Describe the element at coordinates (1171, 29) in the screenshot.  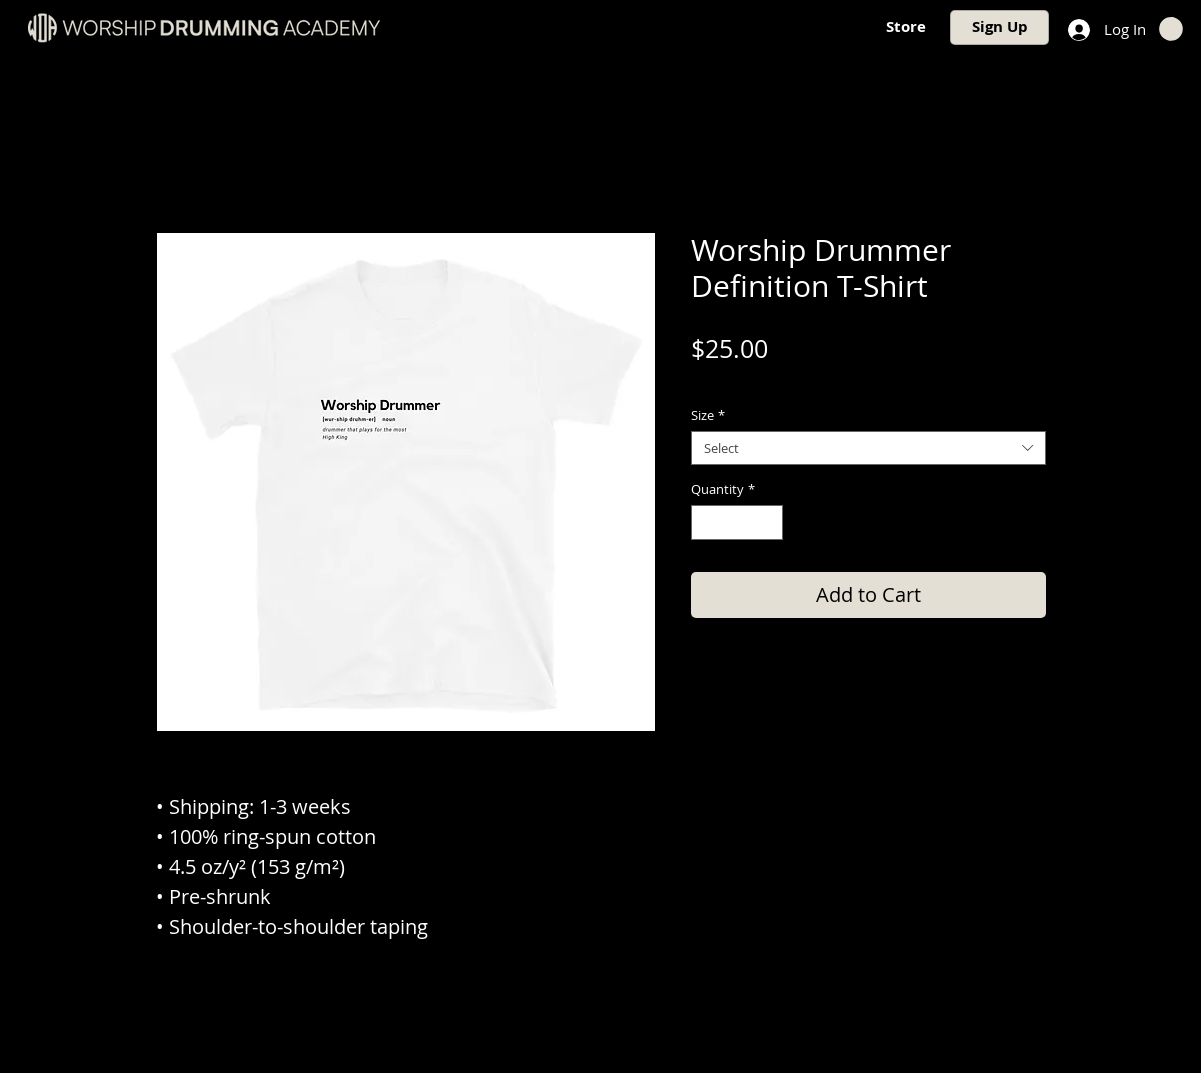
I see `[button]` at that location.